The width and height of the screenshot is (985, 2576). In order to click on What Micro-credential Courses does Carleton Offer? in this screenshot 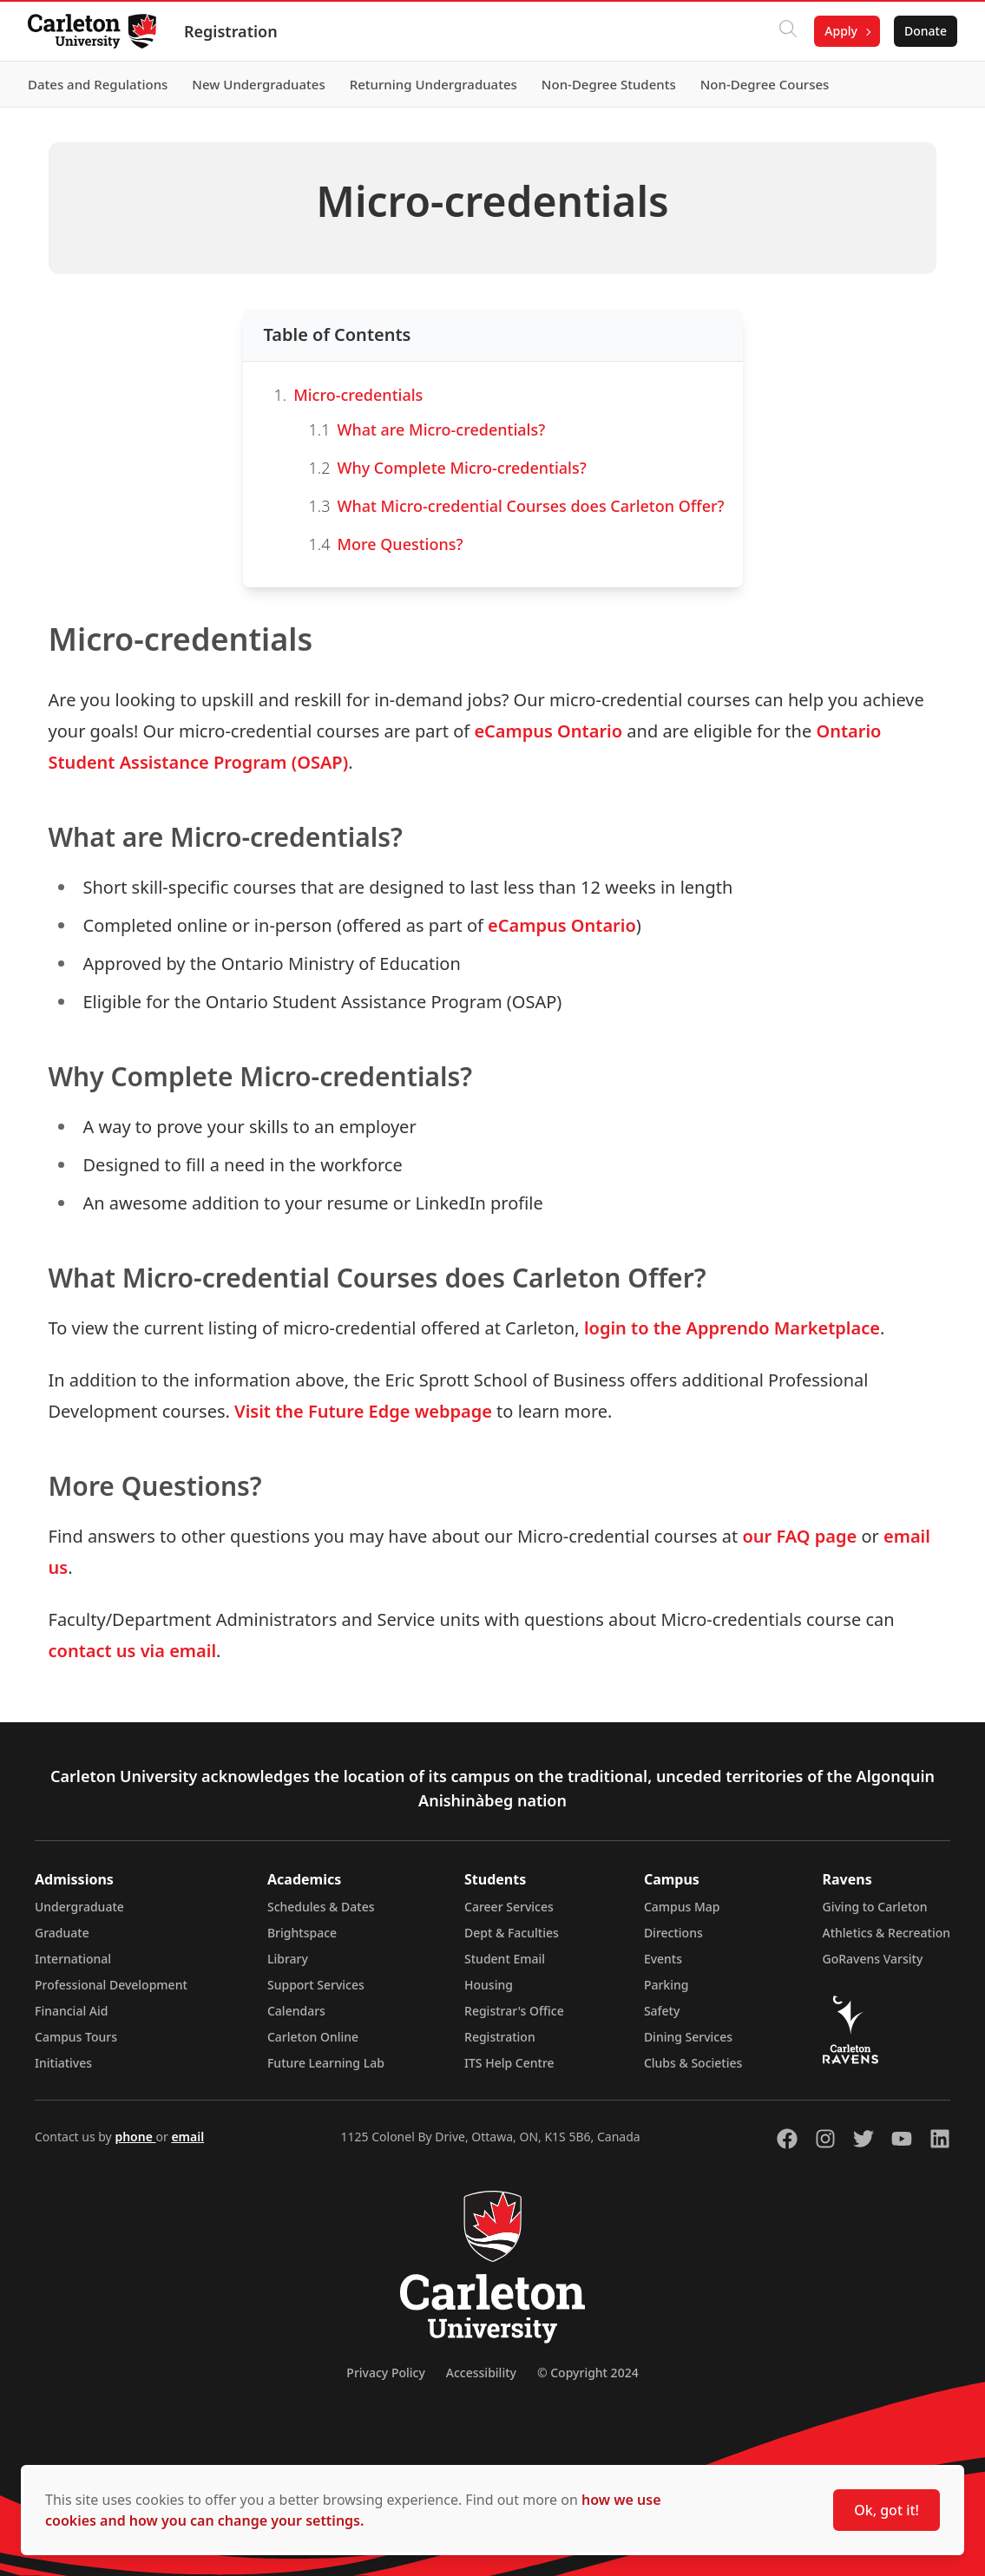, I will do `click(530, 505)`.